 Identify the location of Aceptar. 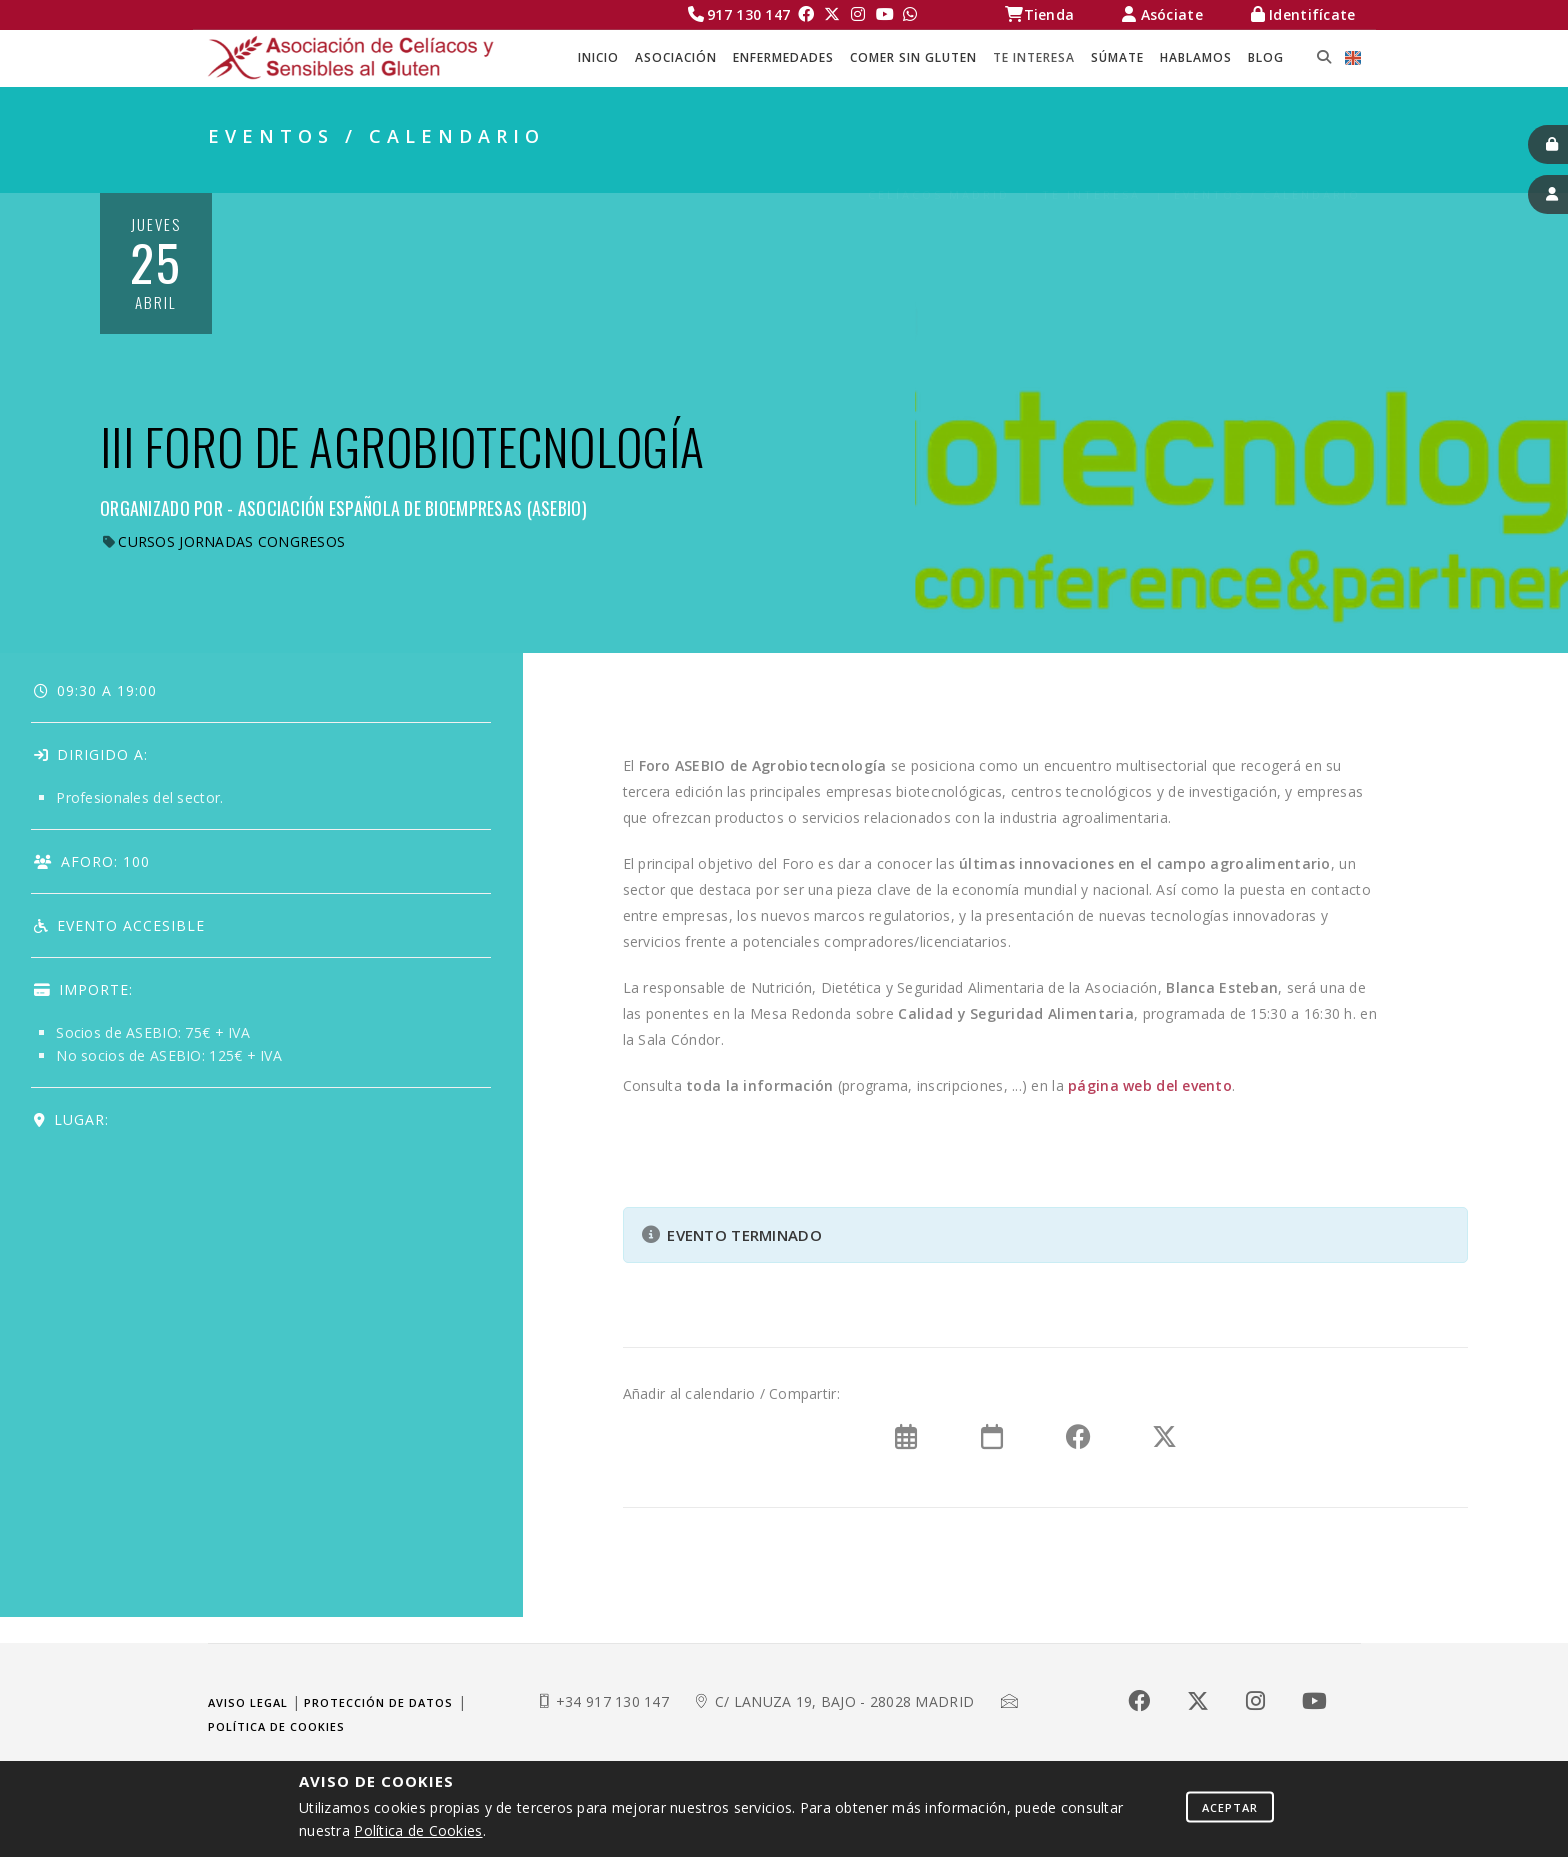
(1230, 1806).